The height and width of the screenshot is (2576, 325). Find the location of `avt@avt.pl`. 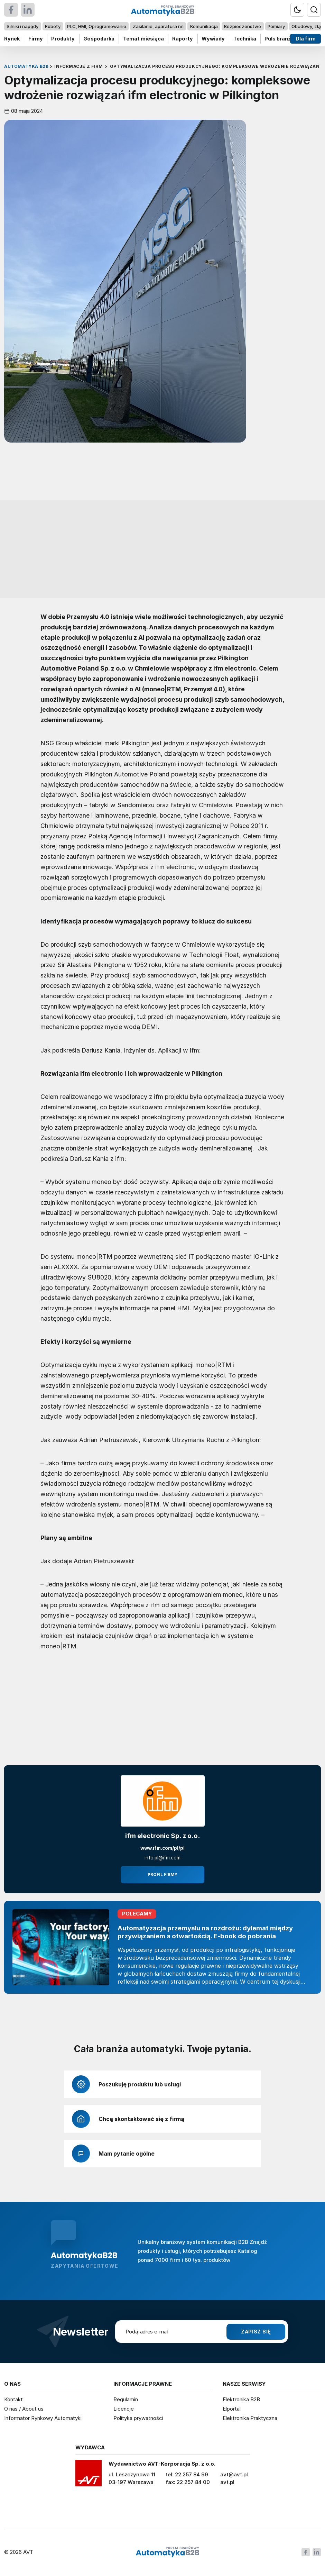

avt@avt.pl is located at coordinates (234, 2474).